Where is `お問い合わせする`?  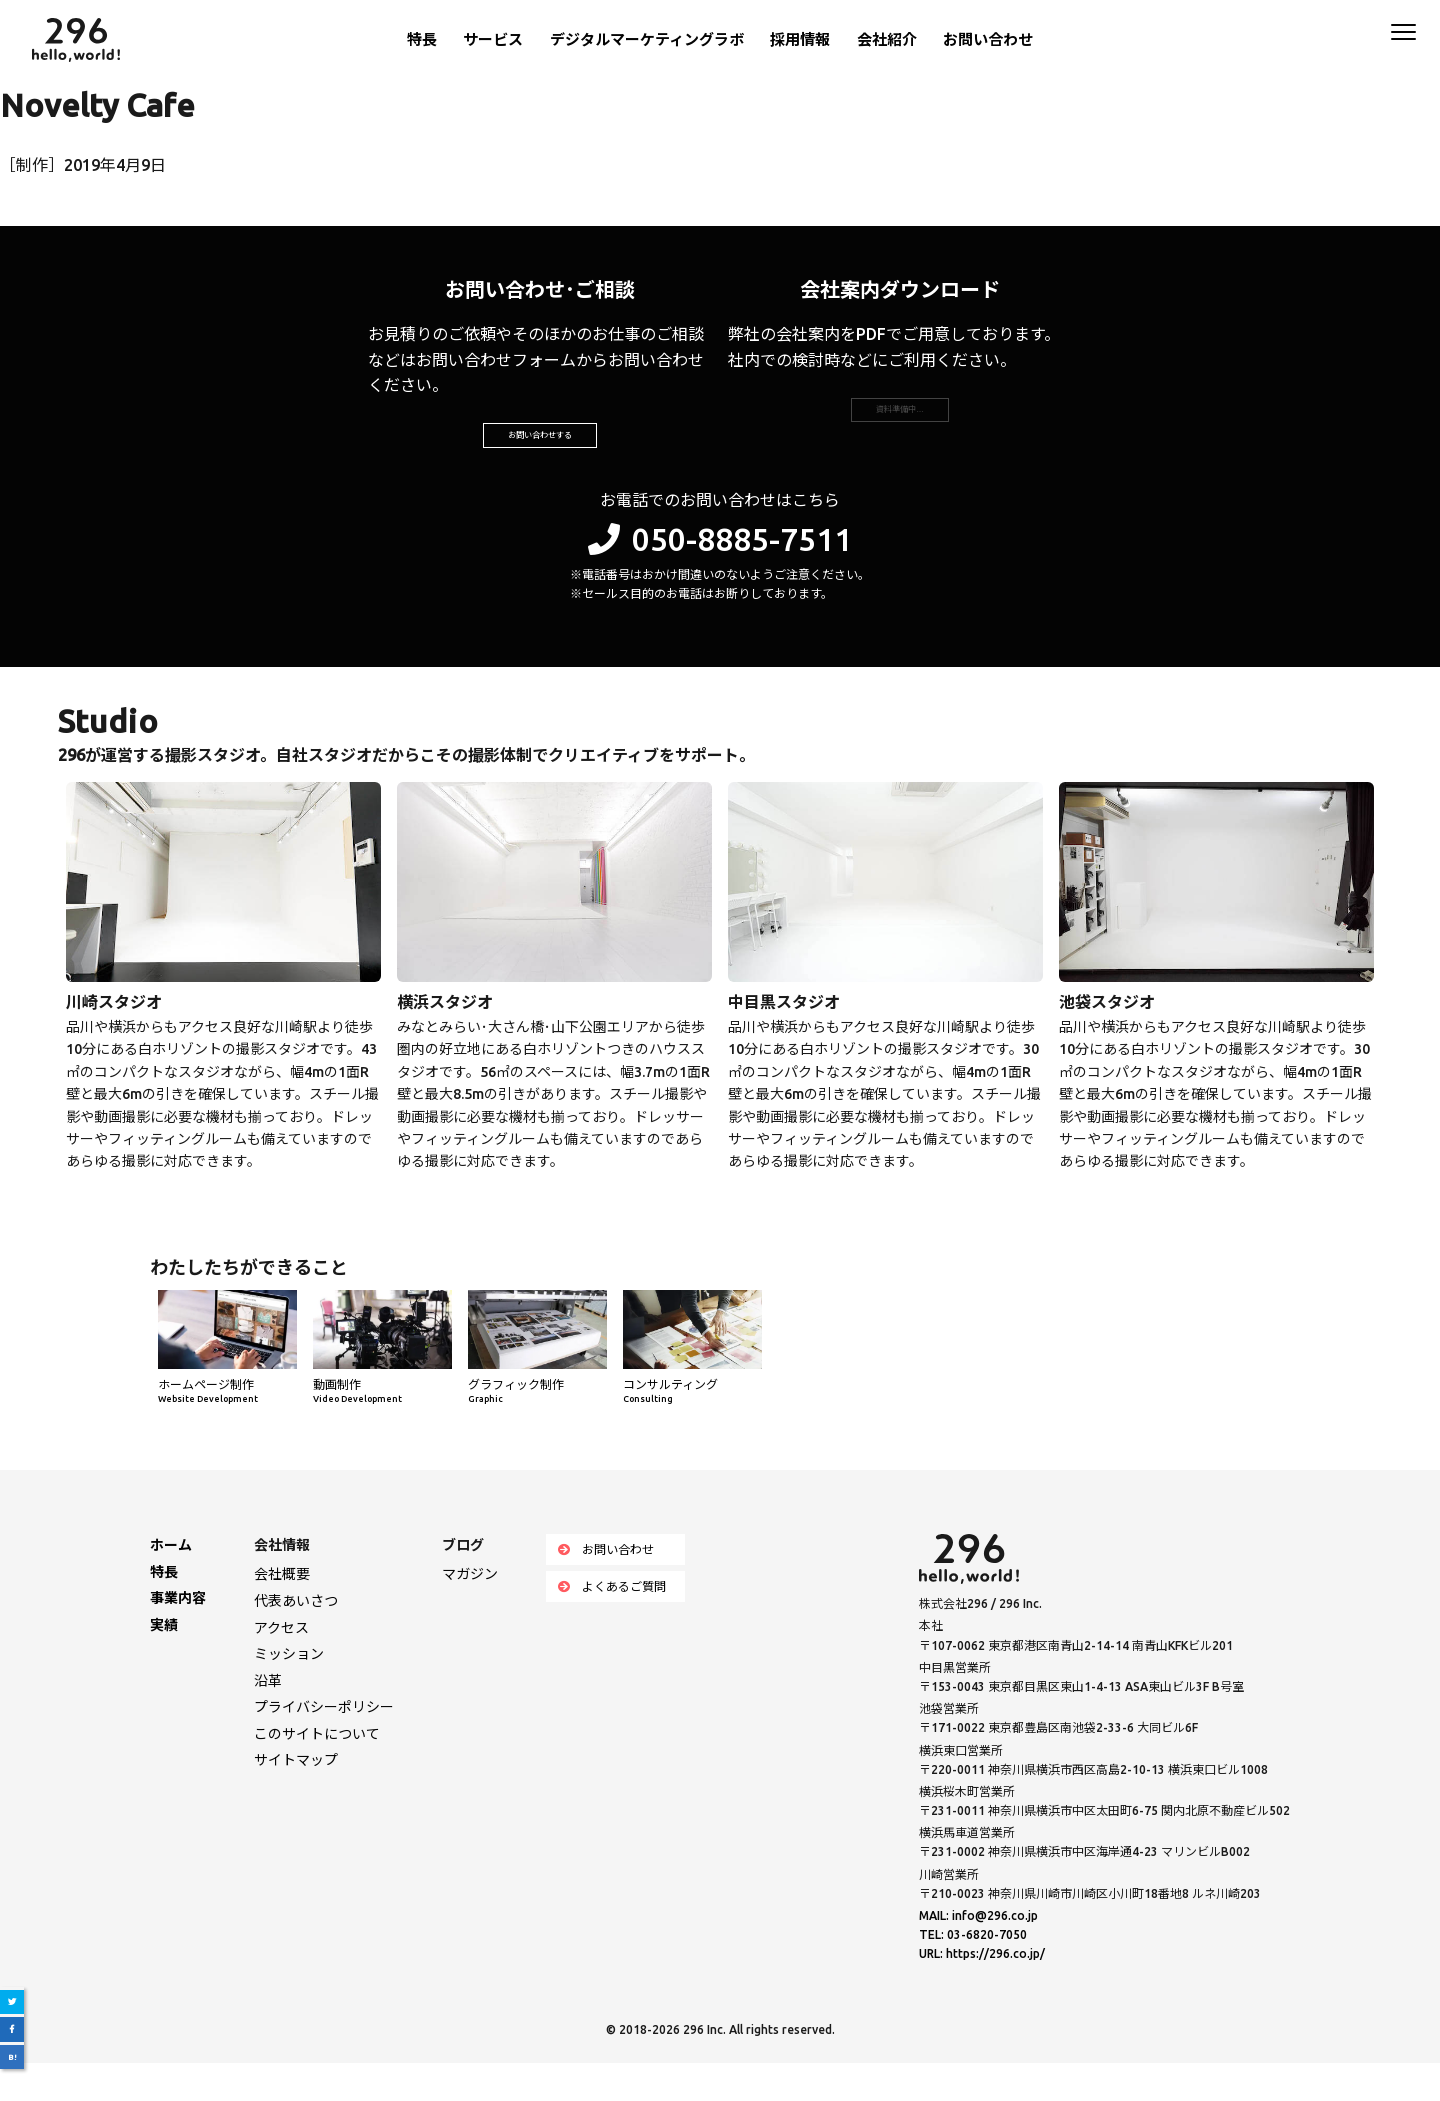 お問い合わせする is located at coordinates (540, 454).